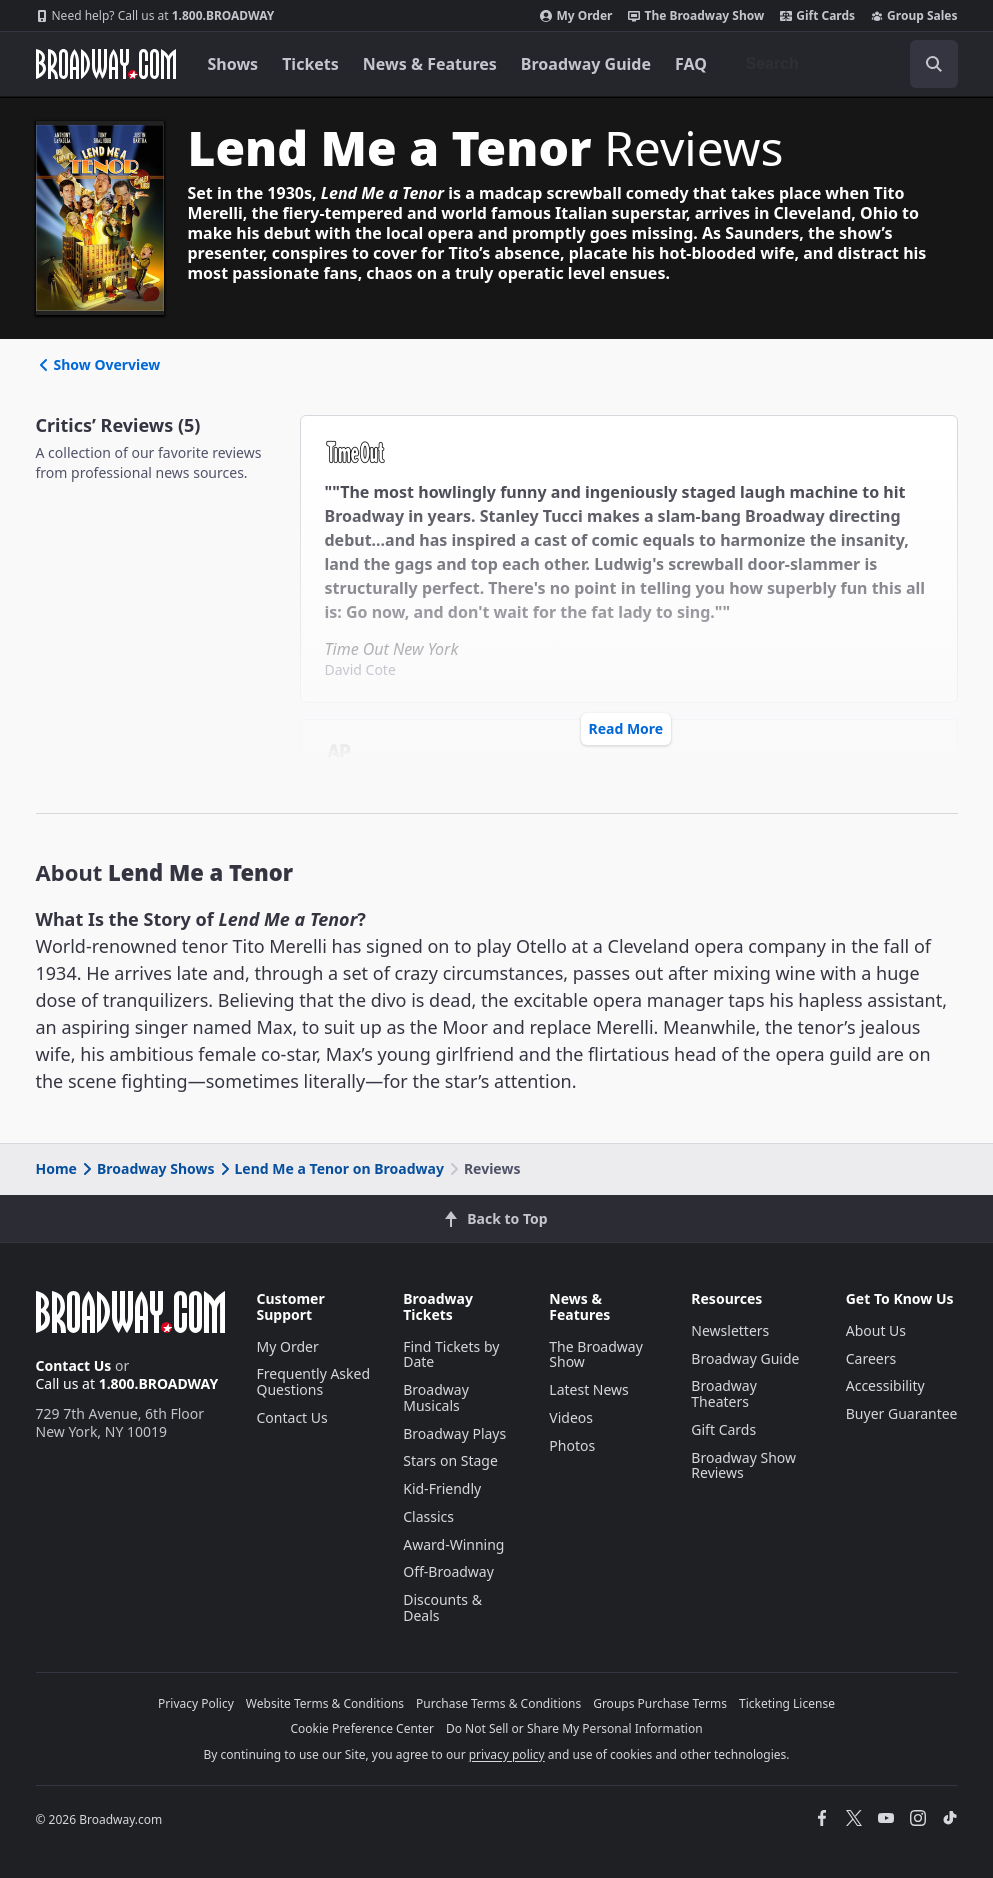  I want to click on [combobox], so click(844, 64).